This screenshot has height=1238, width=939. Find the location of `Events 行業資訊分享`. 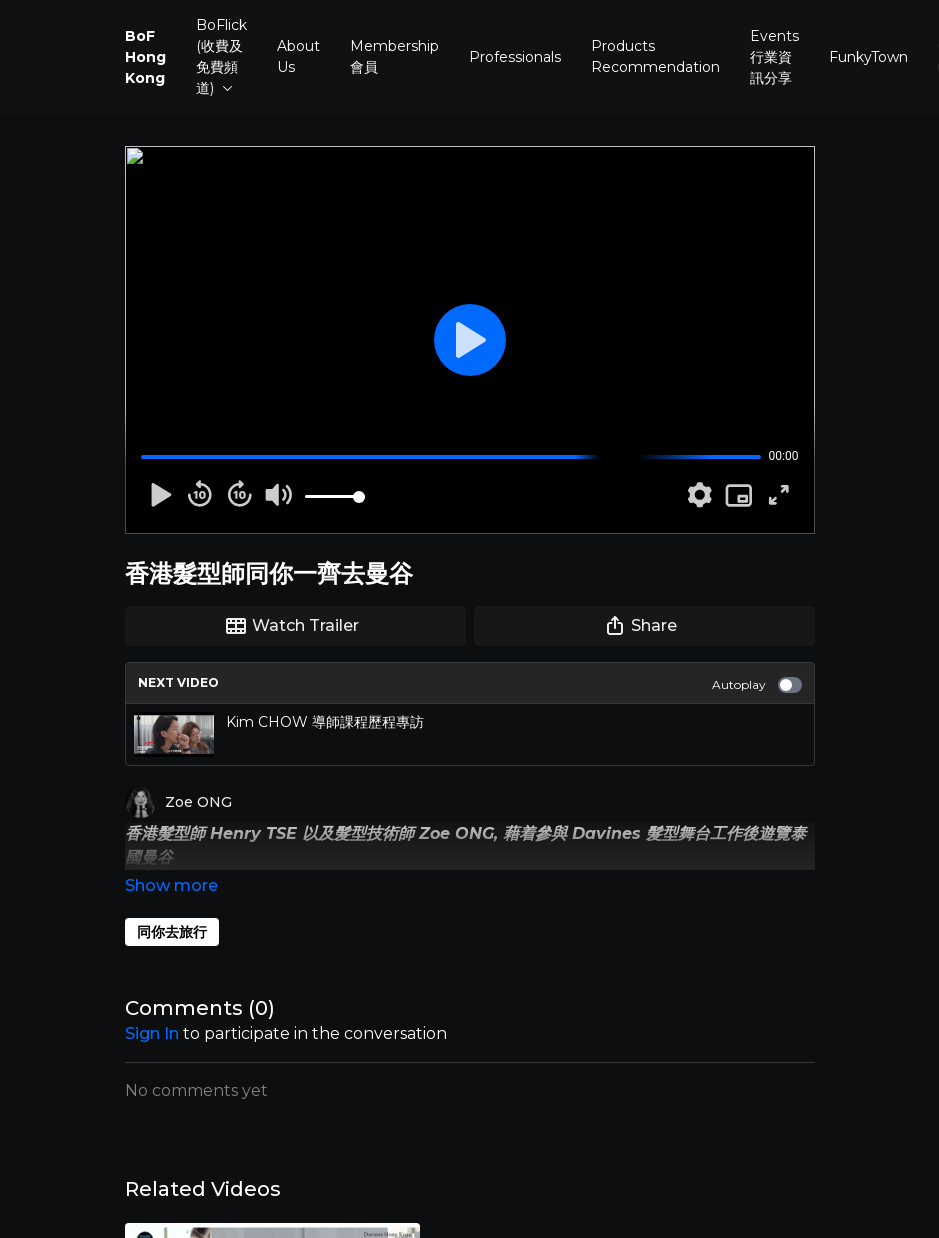

Events 行業資訊分享 is located at coordinates (774, 57).